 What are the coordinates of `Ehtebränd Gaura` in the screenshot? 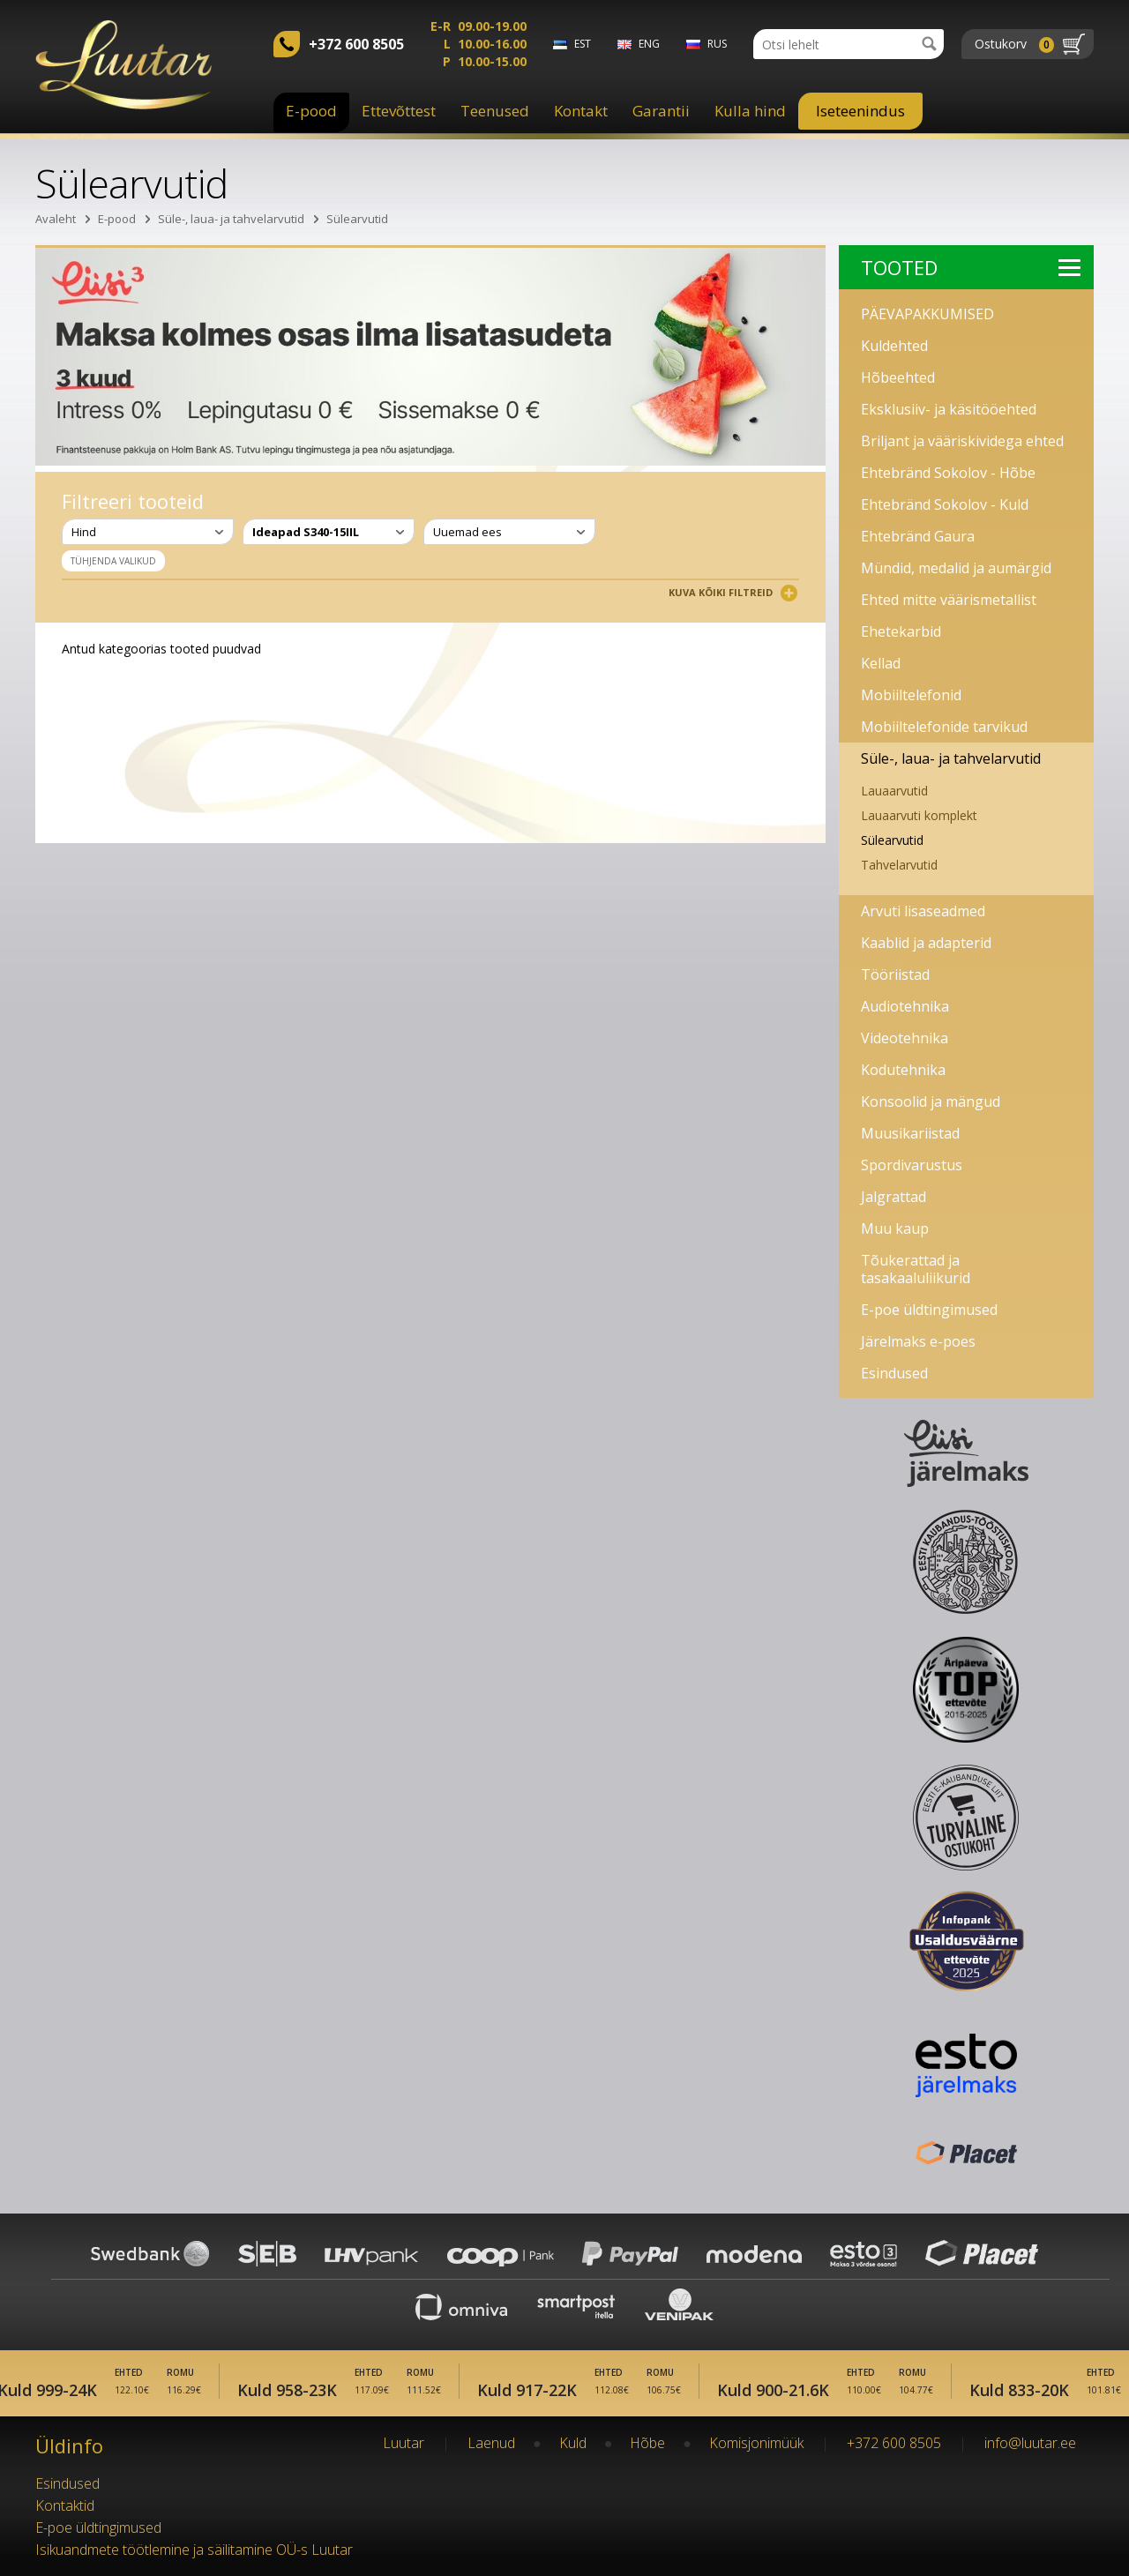 It's located at (918, 536).